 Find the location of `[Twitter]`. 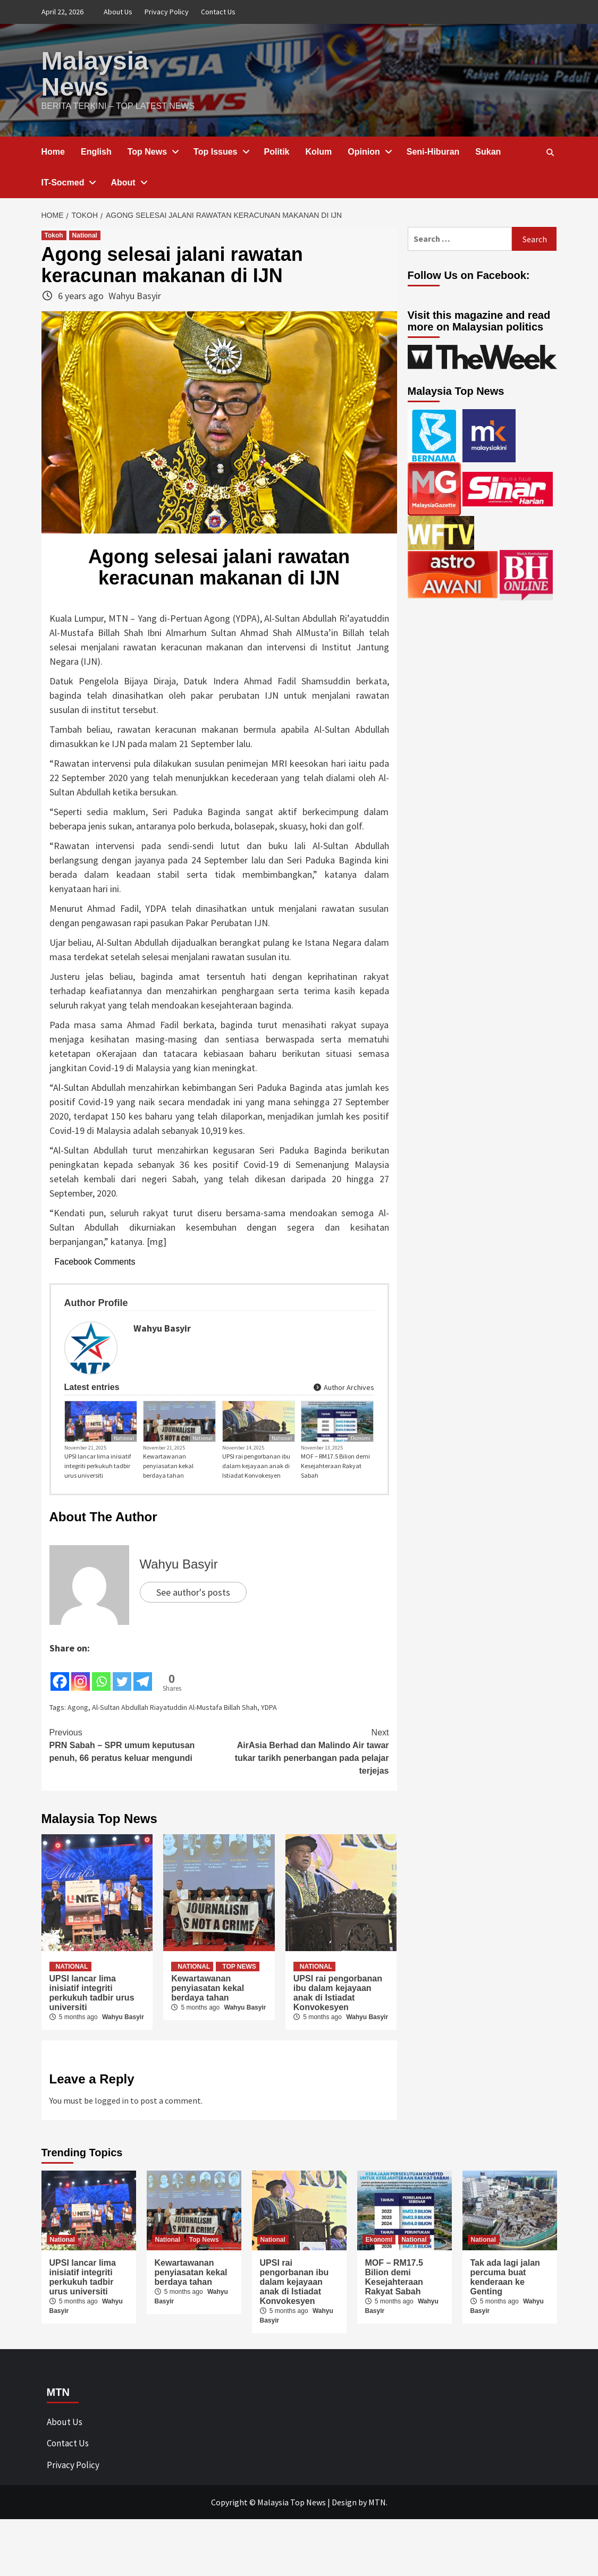

[Twitter] is located at coordinates (122, 1731).